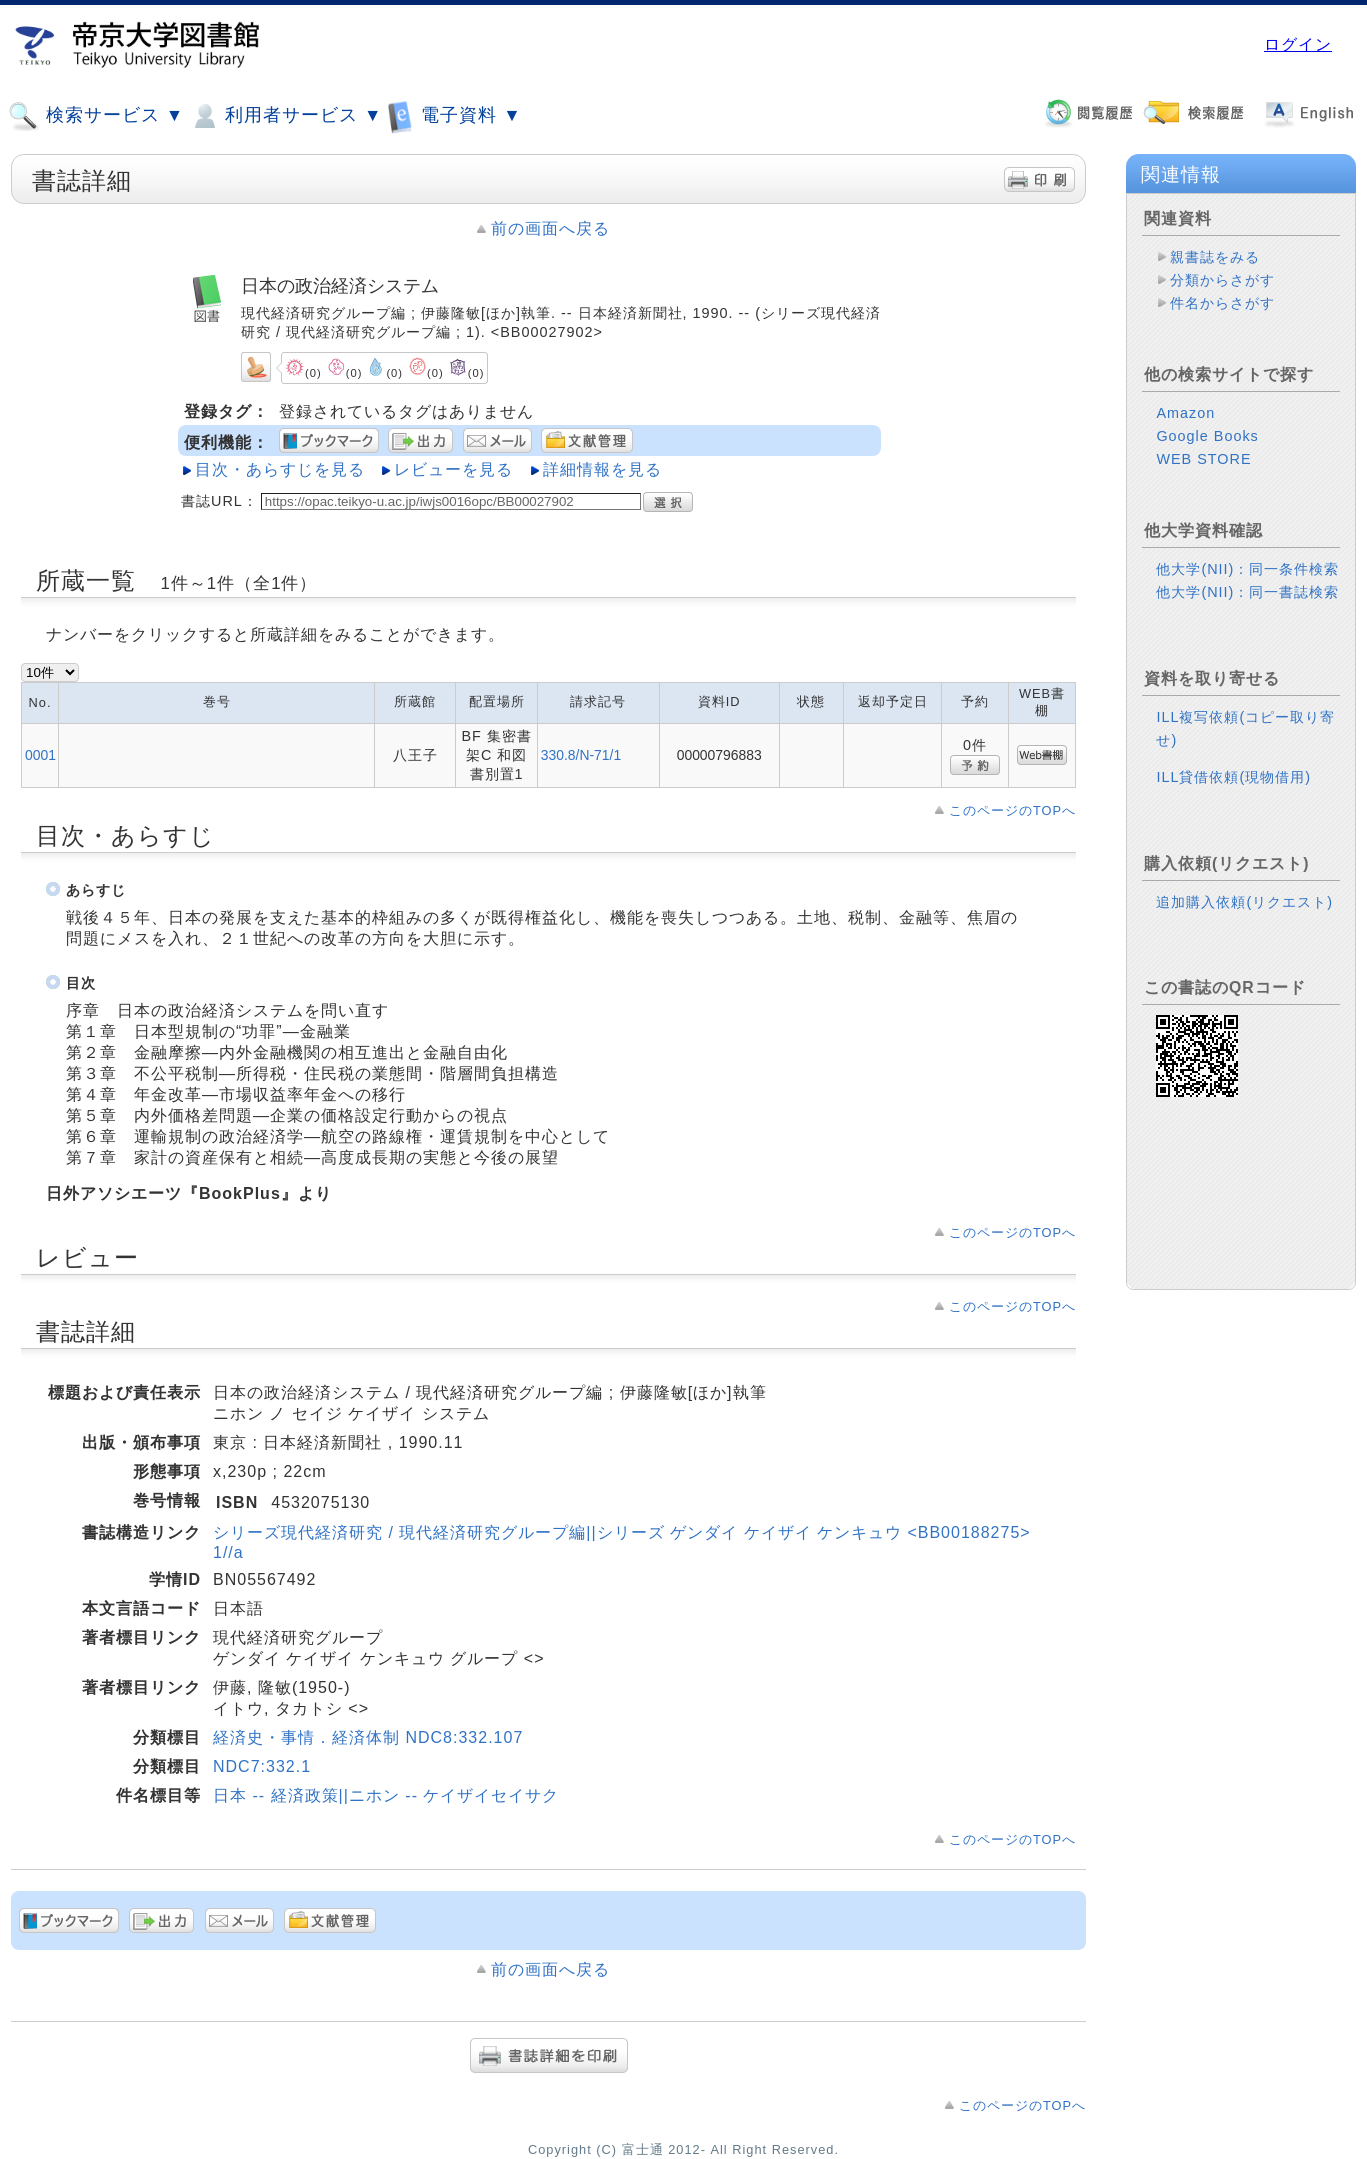  What do you see at coordinates (386, 1795) in the screenshot?
I see `日本 -- 経済政策||ニホン -- ケイザイセイサク` at bounding box center [386, 1795].